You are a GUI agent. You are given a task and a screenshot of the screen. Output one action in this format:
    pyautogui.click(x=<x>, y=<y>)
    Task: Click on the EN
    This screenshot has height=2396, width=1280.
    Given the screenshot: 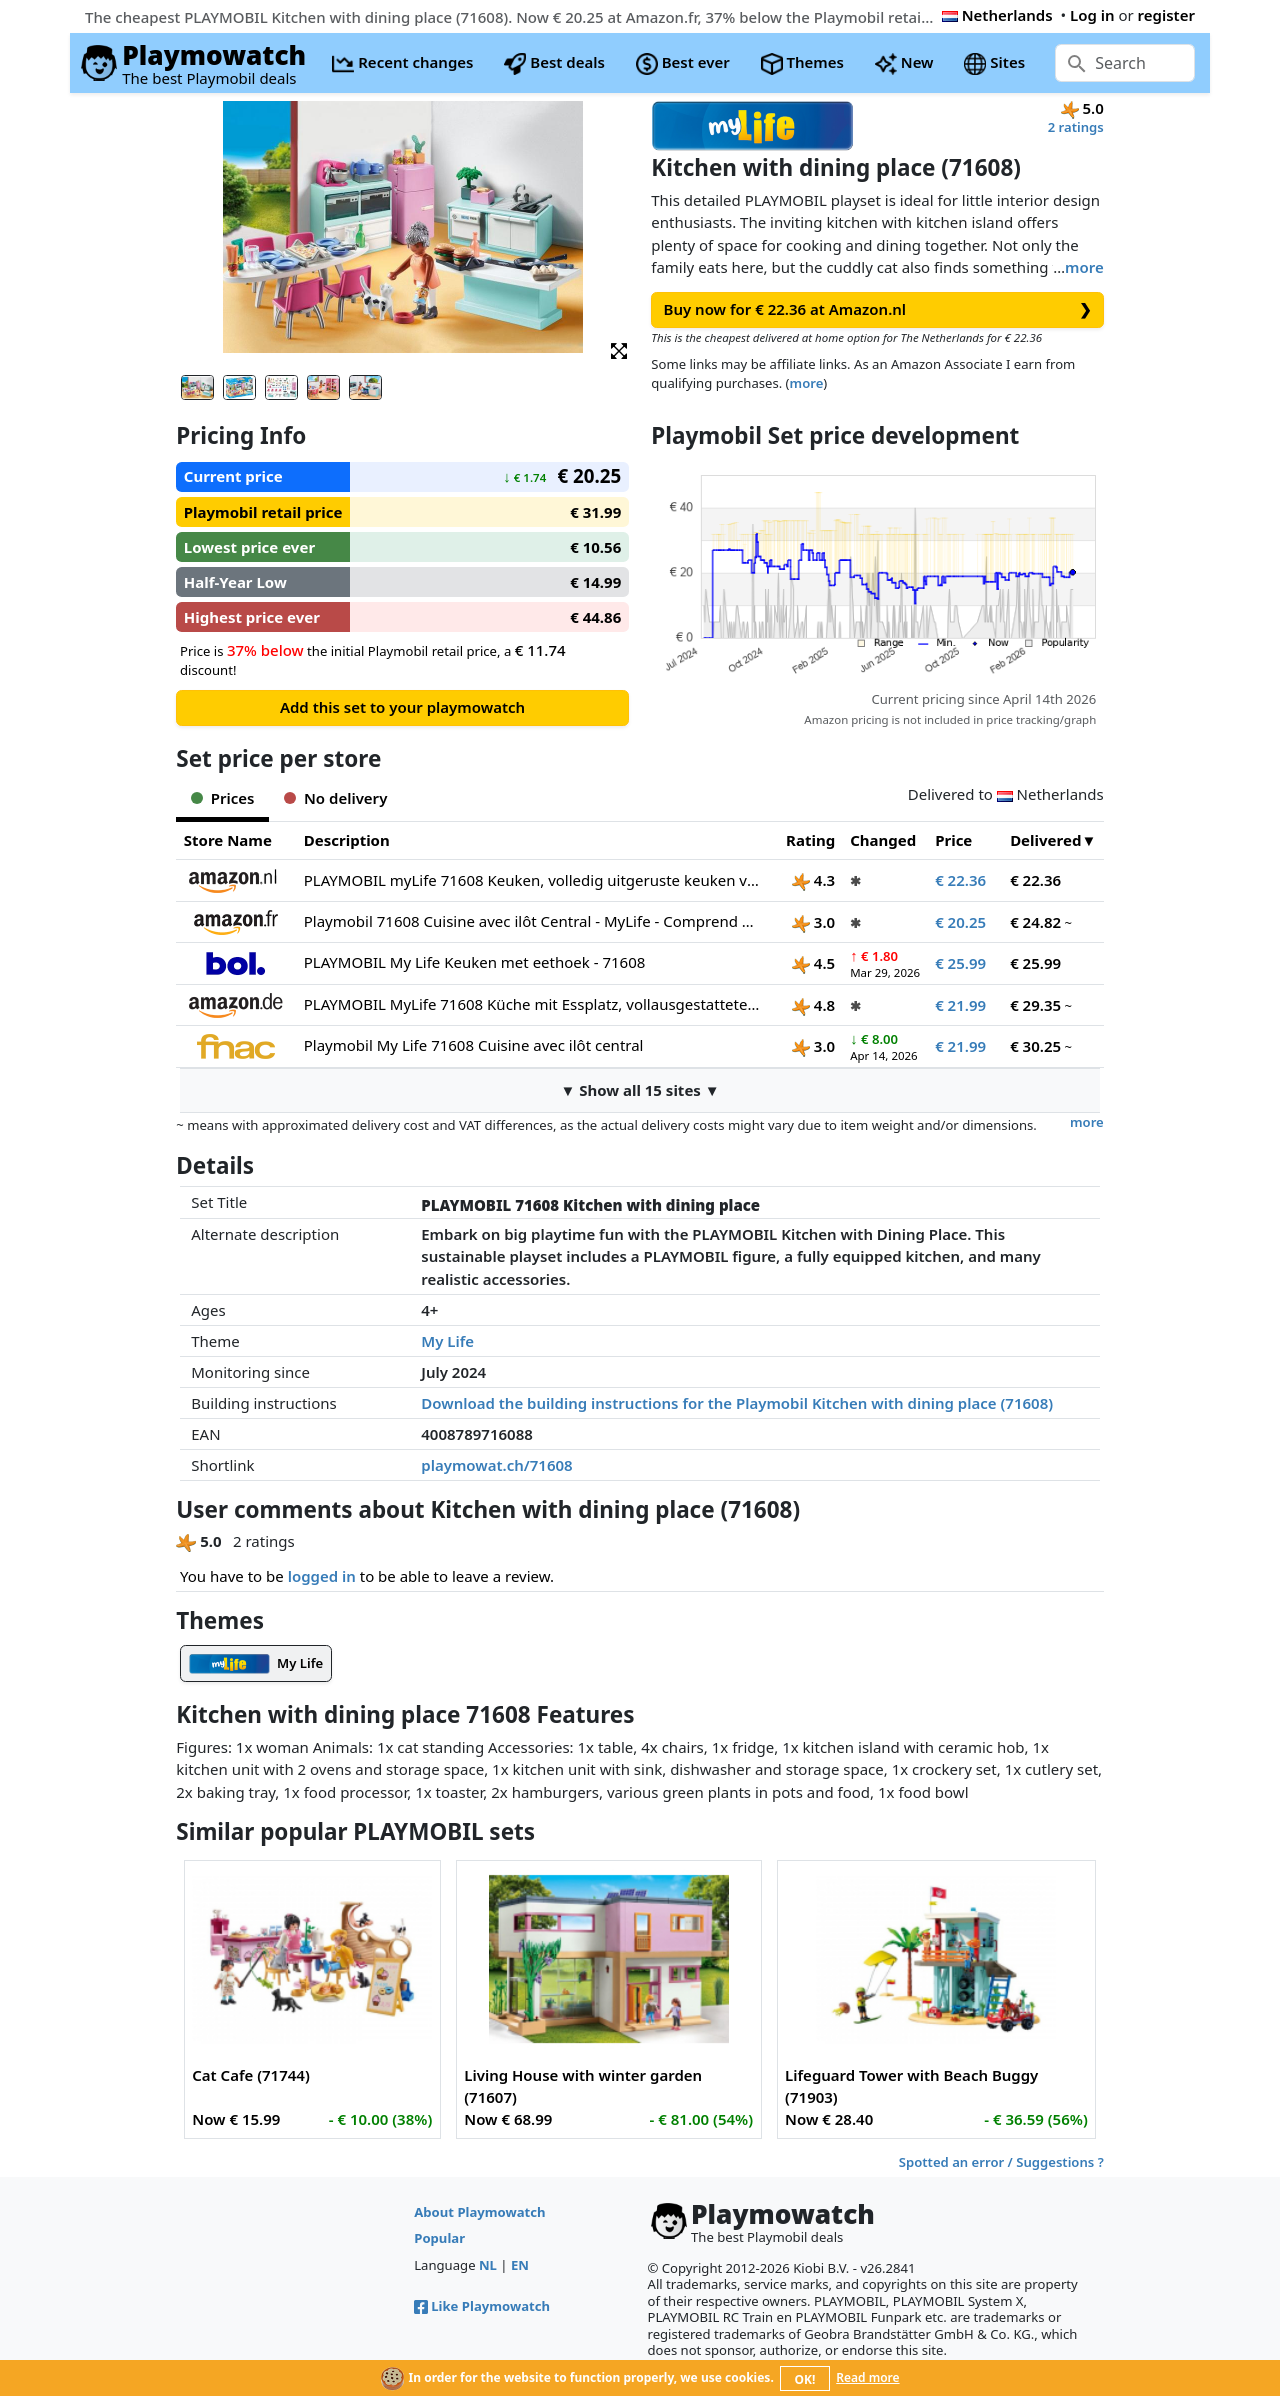 What is the action you would take?
    pyautogui.click(x=520, y=2265)
    